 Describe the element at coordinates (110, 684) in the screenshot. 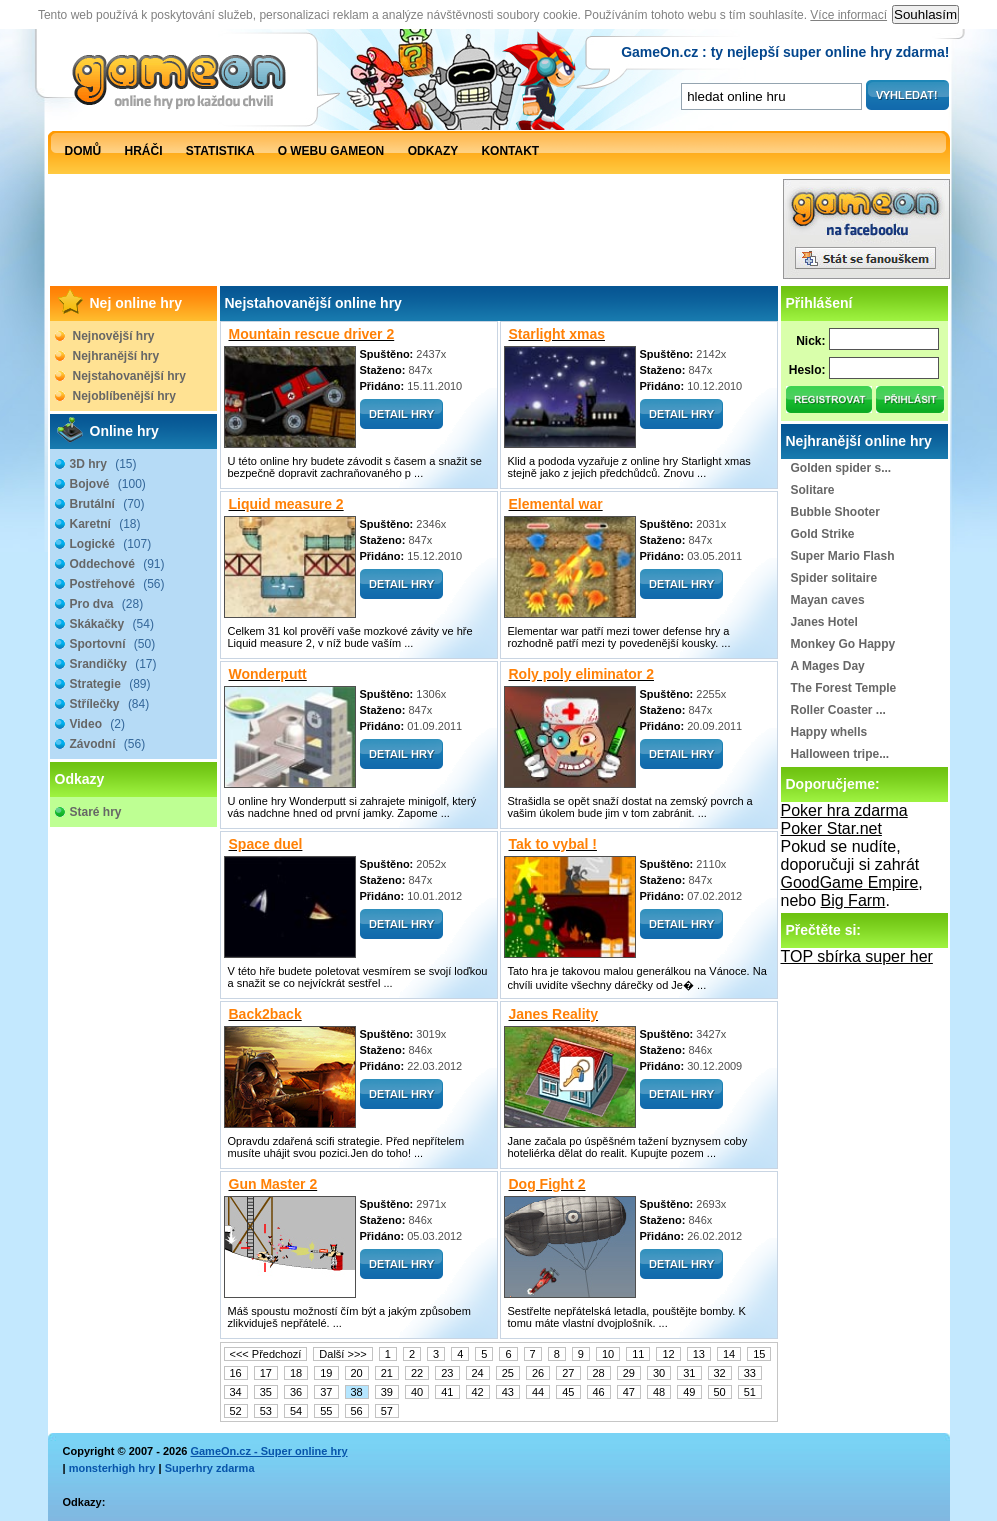

I see `Strategie` at that location.